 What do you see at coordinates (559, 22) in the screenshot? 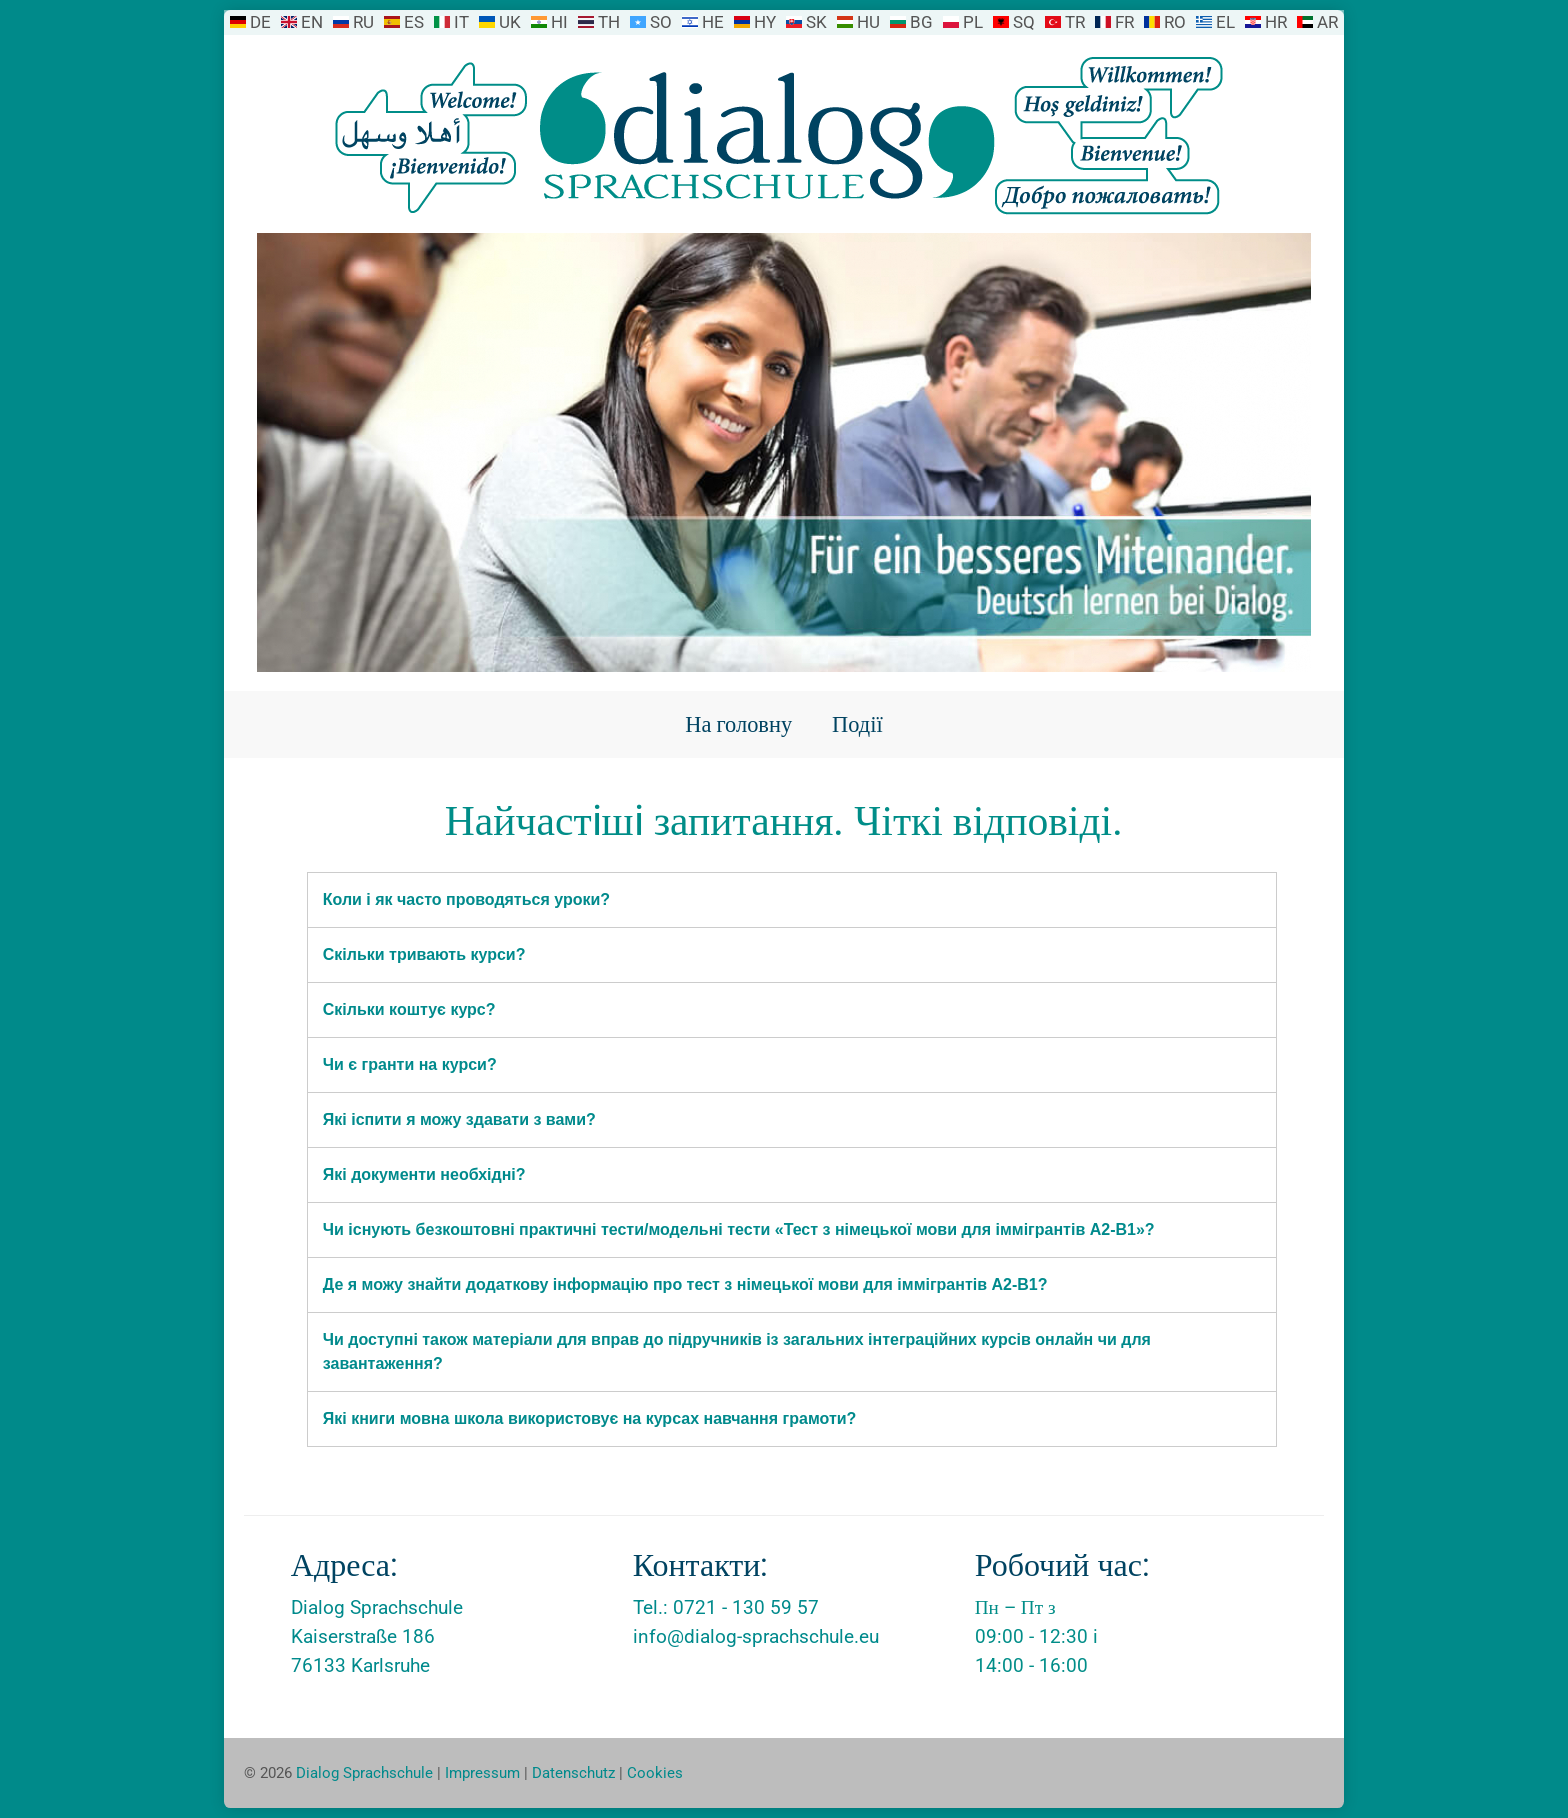
I see `HI` at bounding box center [559, 22].